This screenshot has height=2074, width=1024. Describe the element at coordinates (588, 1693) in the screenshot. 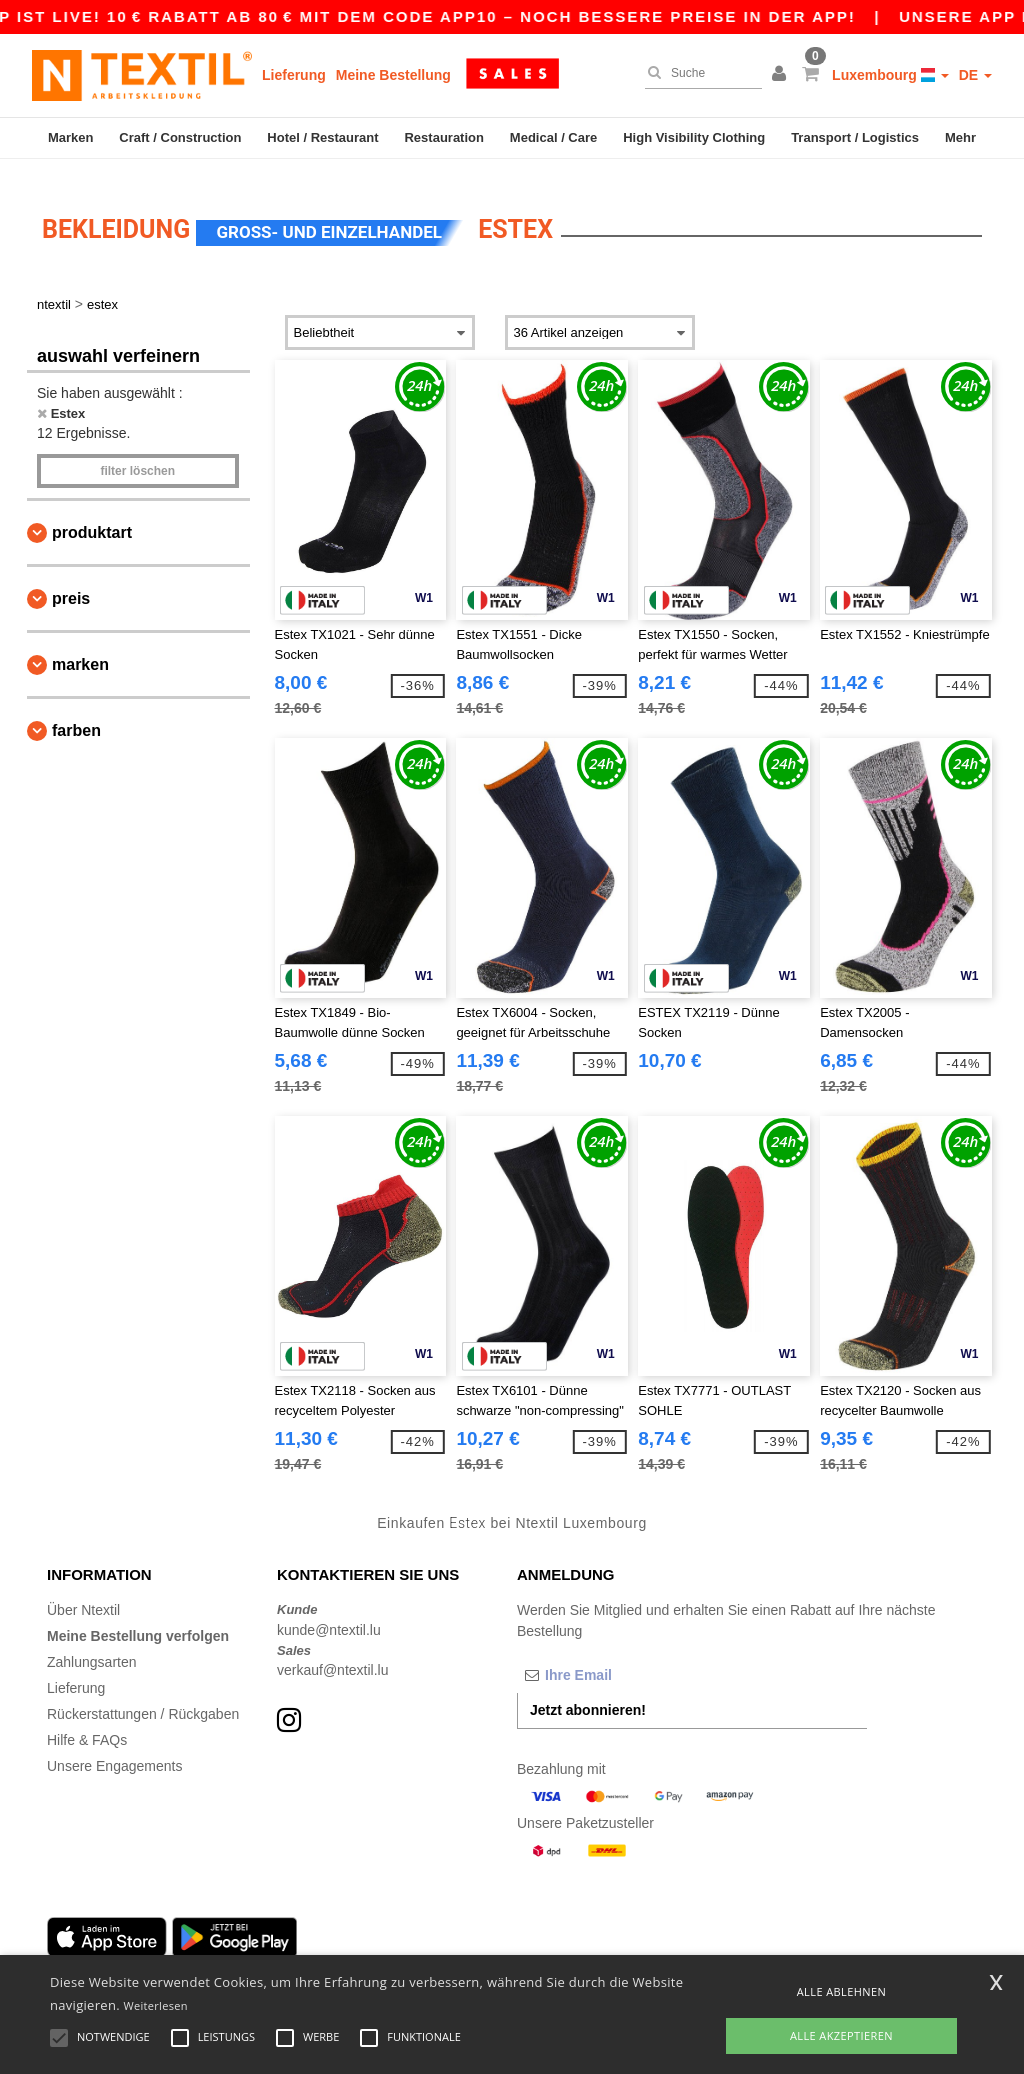

I see `Jetzt abonnieren!` at that location.